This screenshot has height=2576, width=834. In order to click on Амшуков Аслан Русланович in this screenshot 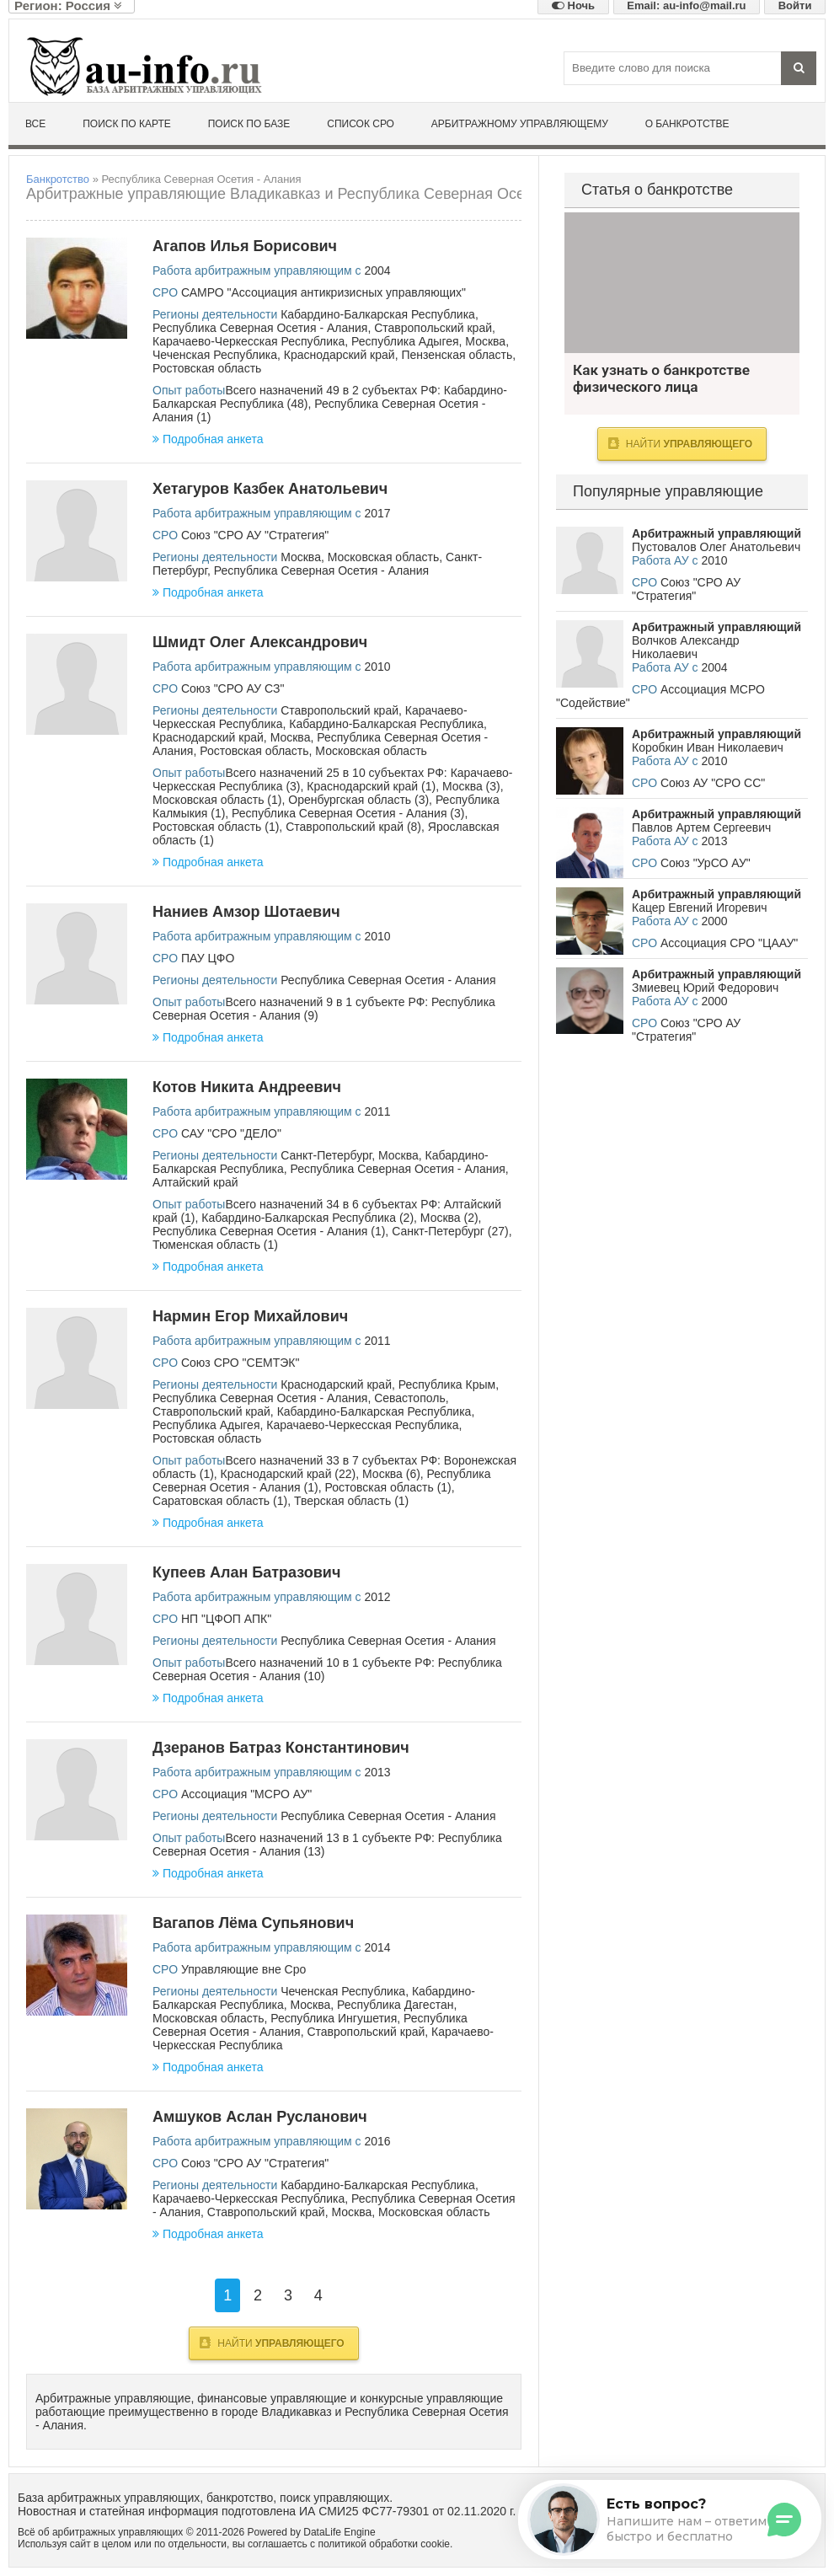, I will do `click(259, 2116)`.